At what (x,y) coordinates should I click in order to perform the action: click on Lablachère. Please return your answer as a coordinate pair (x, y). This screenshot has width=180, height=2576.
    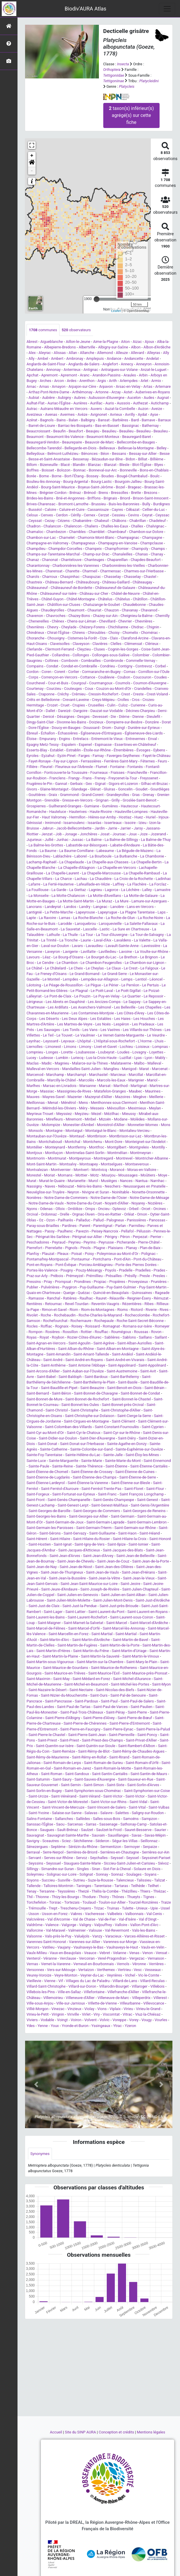
    Looking at the image, I should click on (62, 856).